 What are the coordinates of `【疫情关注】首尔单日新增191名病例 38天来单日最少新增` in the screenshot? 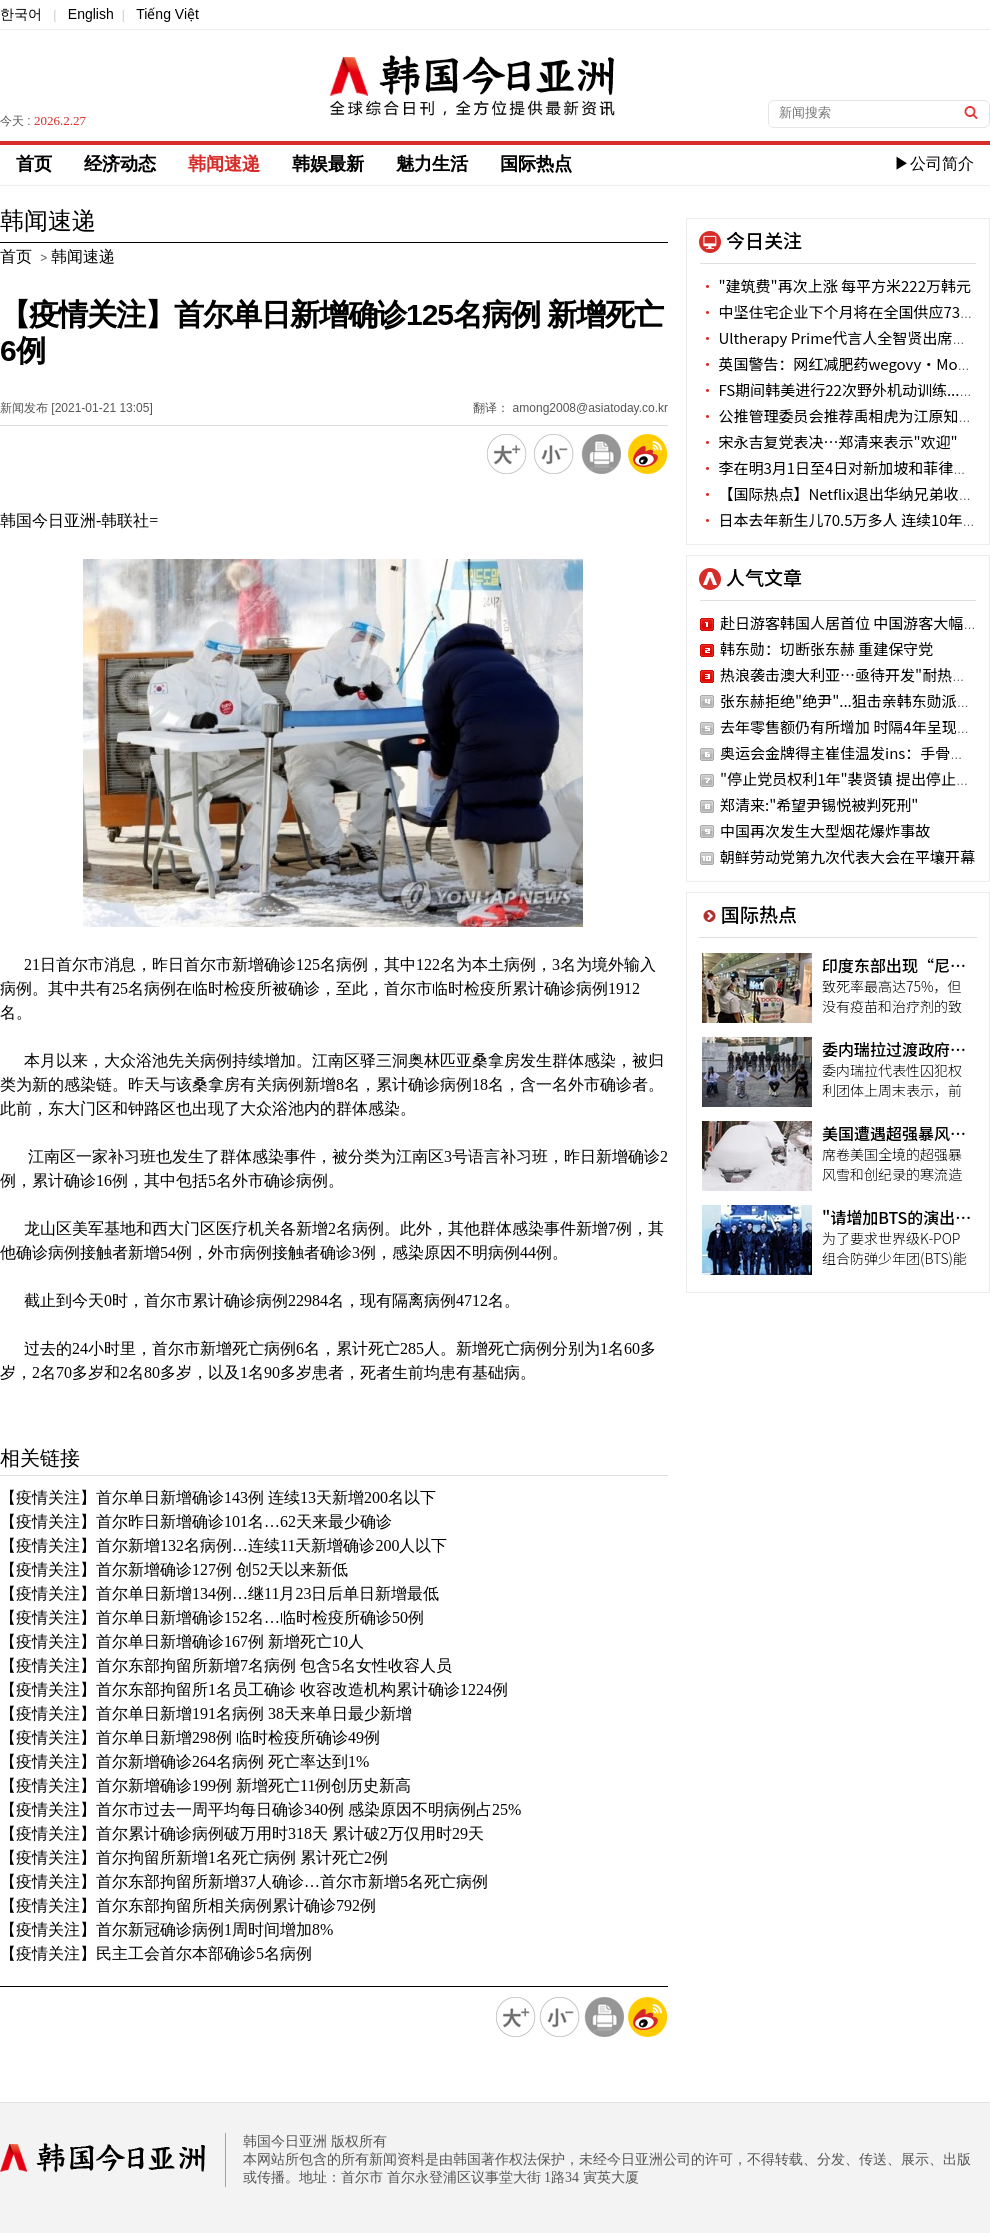 It's located at (206, 1713).